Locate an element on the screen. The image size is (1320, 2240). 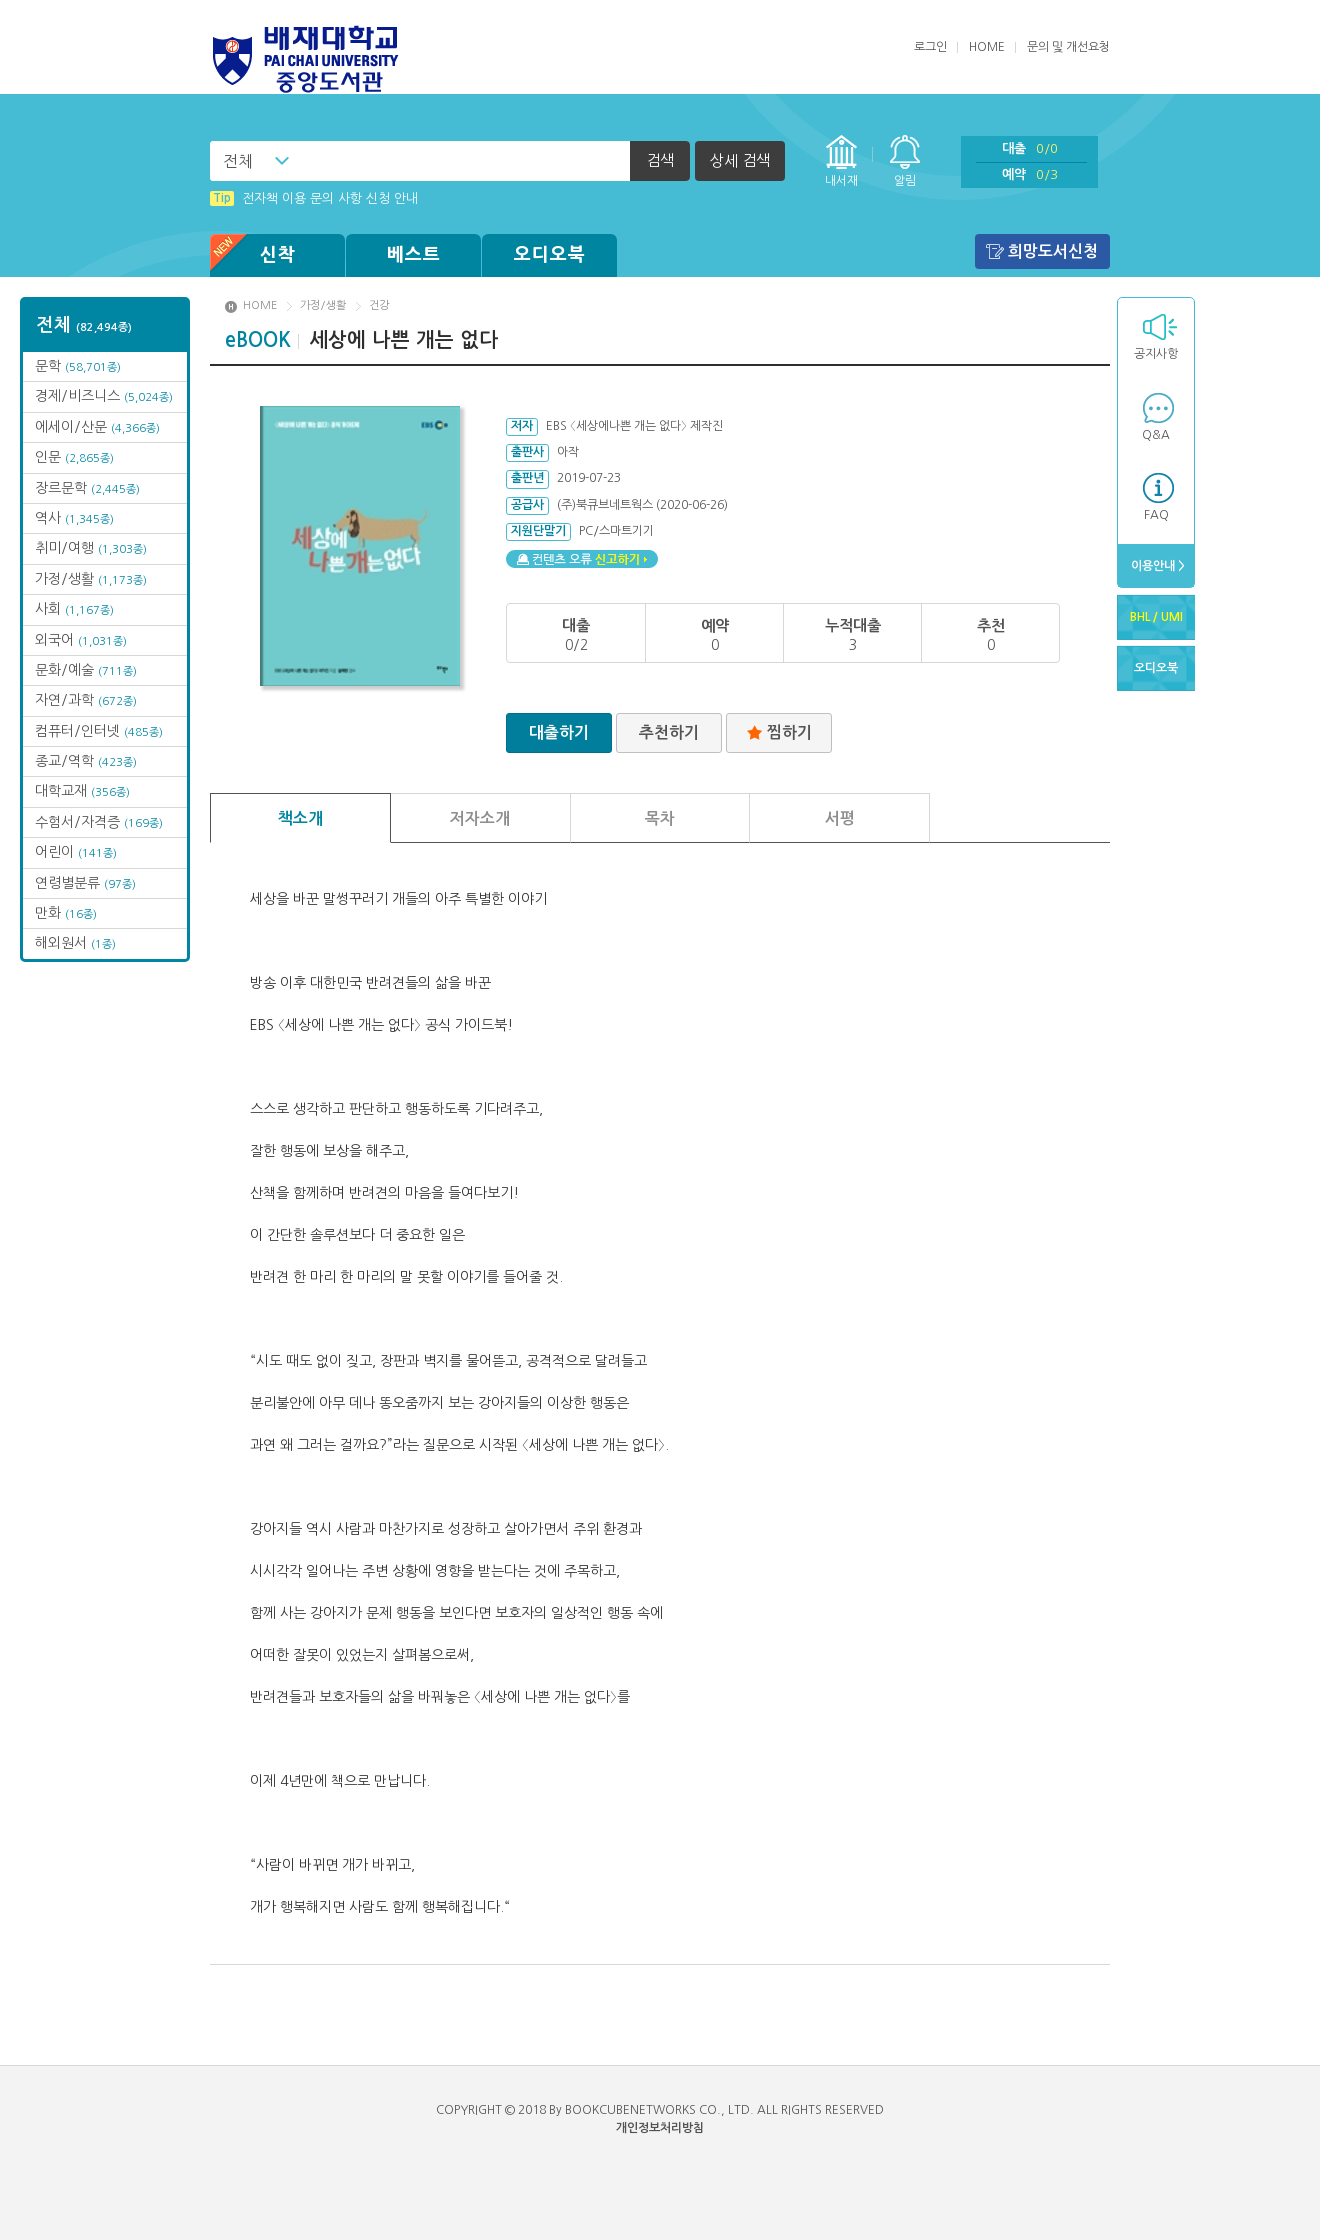
장르문학 is located at coordinates (87, 488).